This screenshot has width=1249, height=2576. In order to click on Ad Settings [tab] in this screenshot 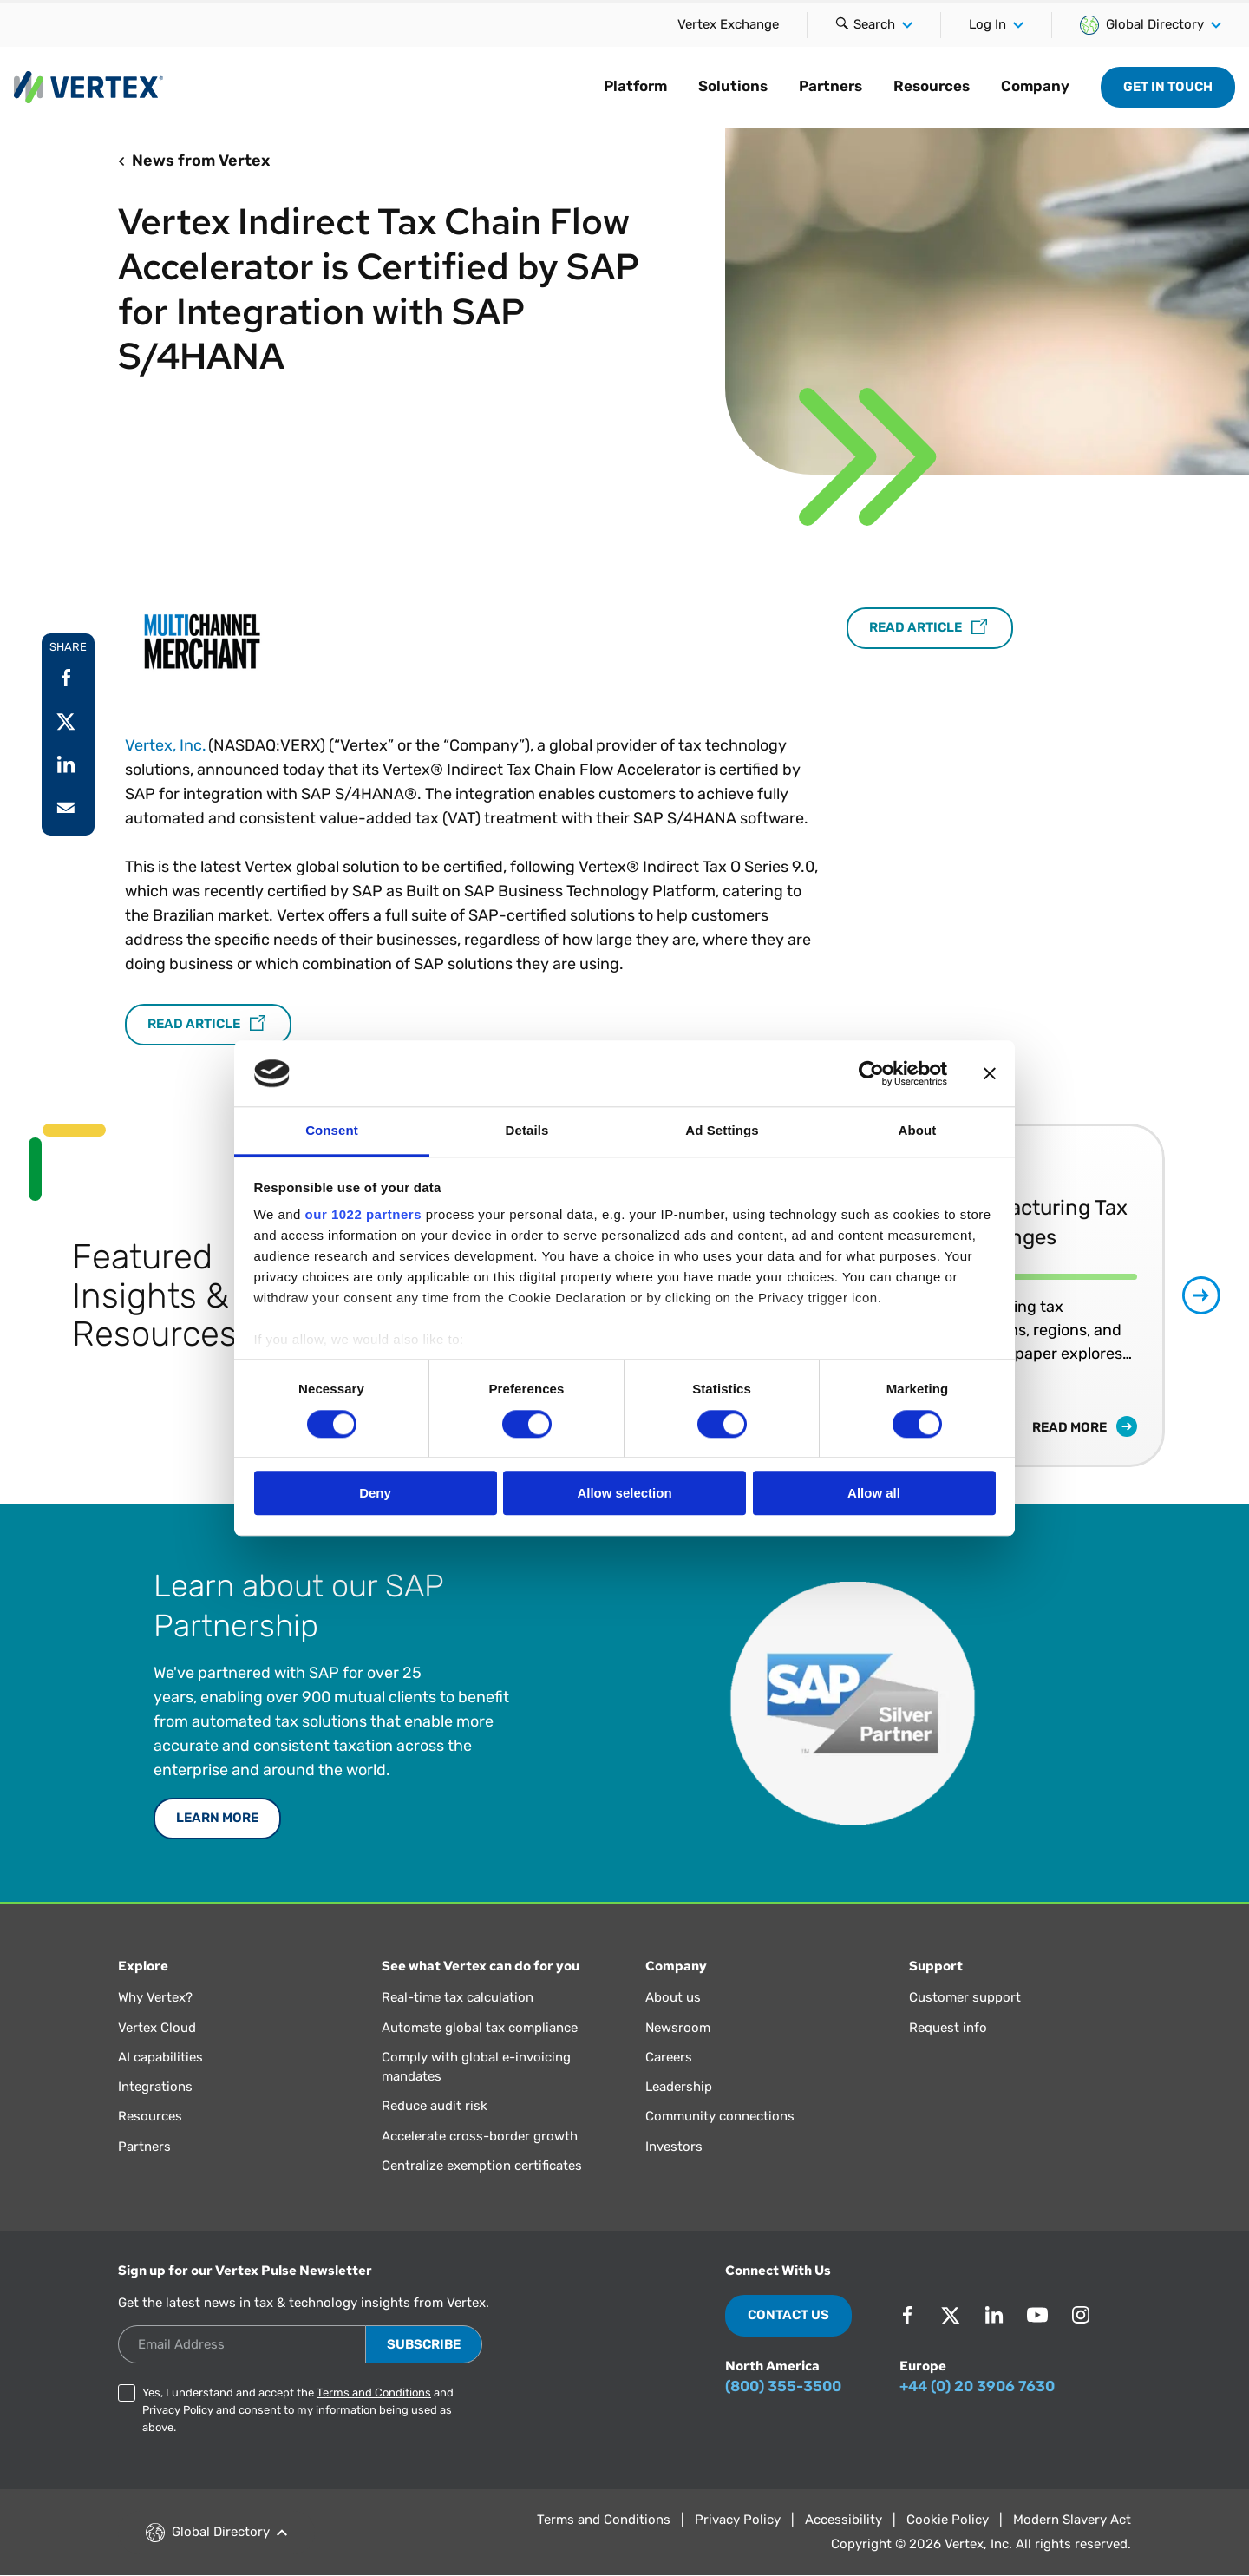, I will do `click(721, 1131)`.